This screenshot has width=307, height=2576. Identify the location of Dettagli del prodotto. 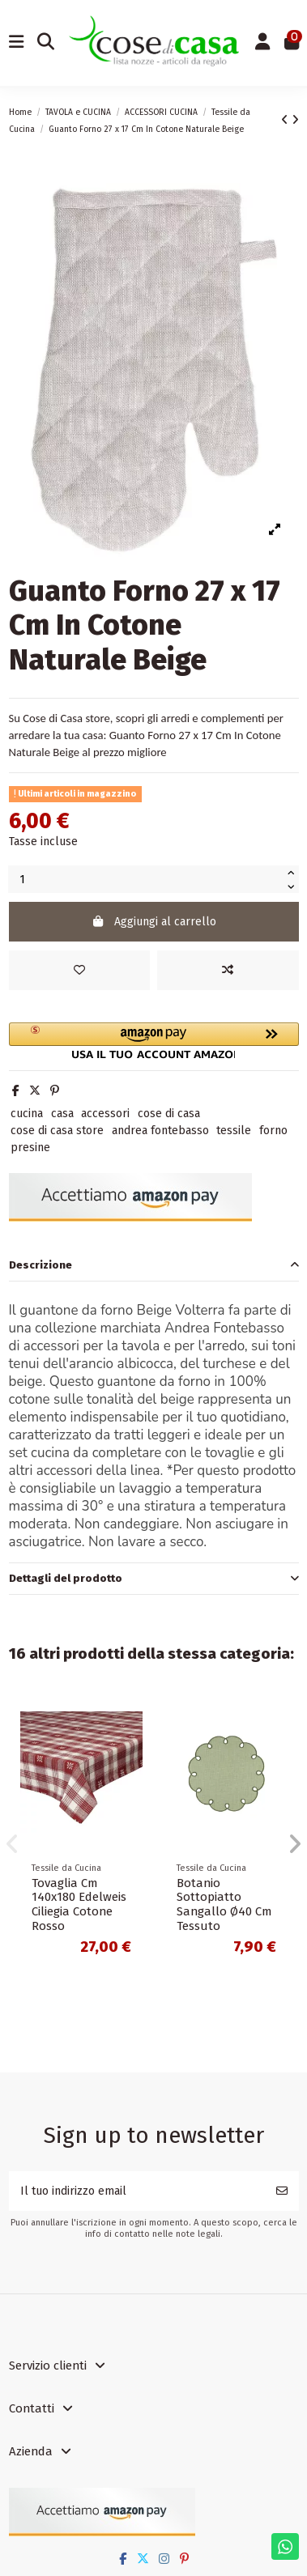
(154, 1578).